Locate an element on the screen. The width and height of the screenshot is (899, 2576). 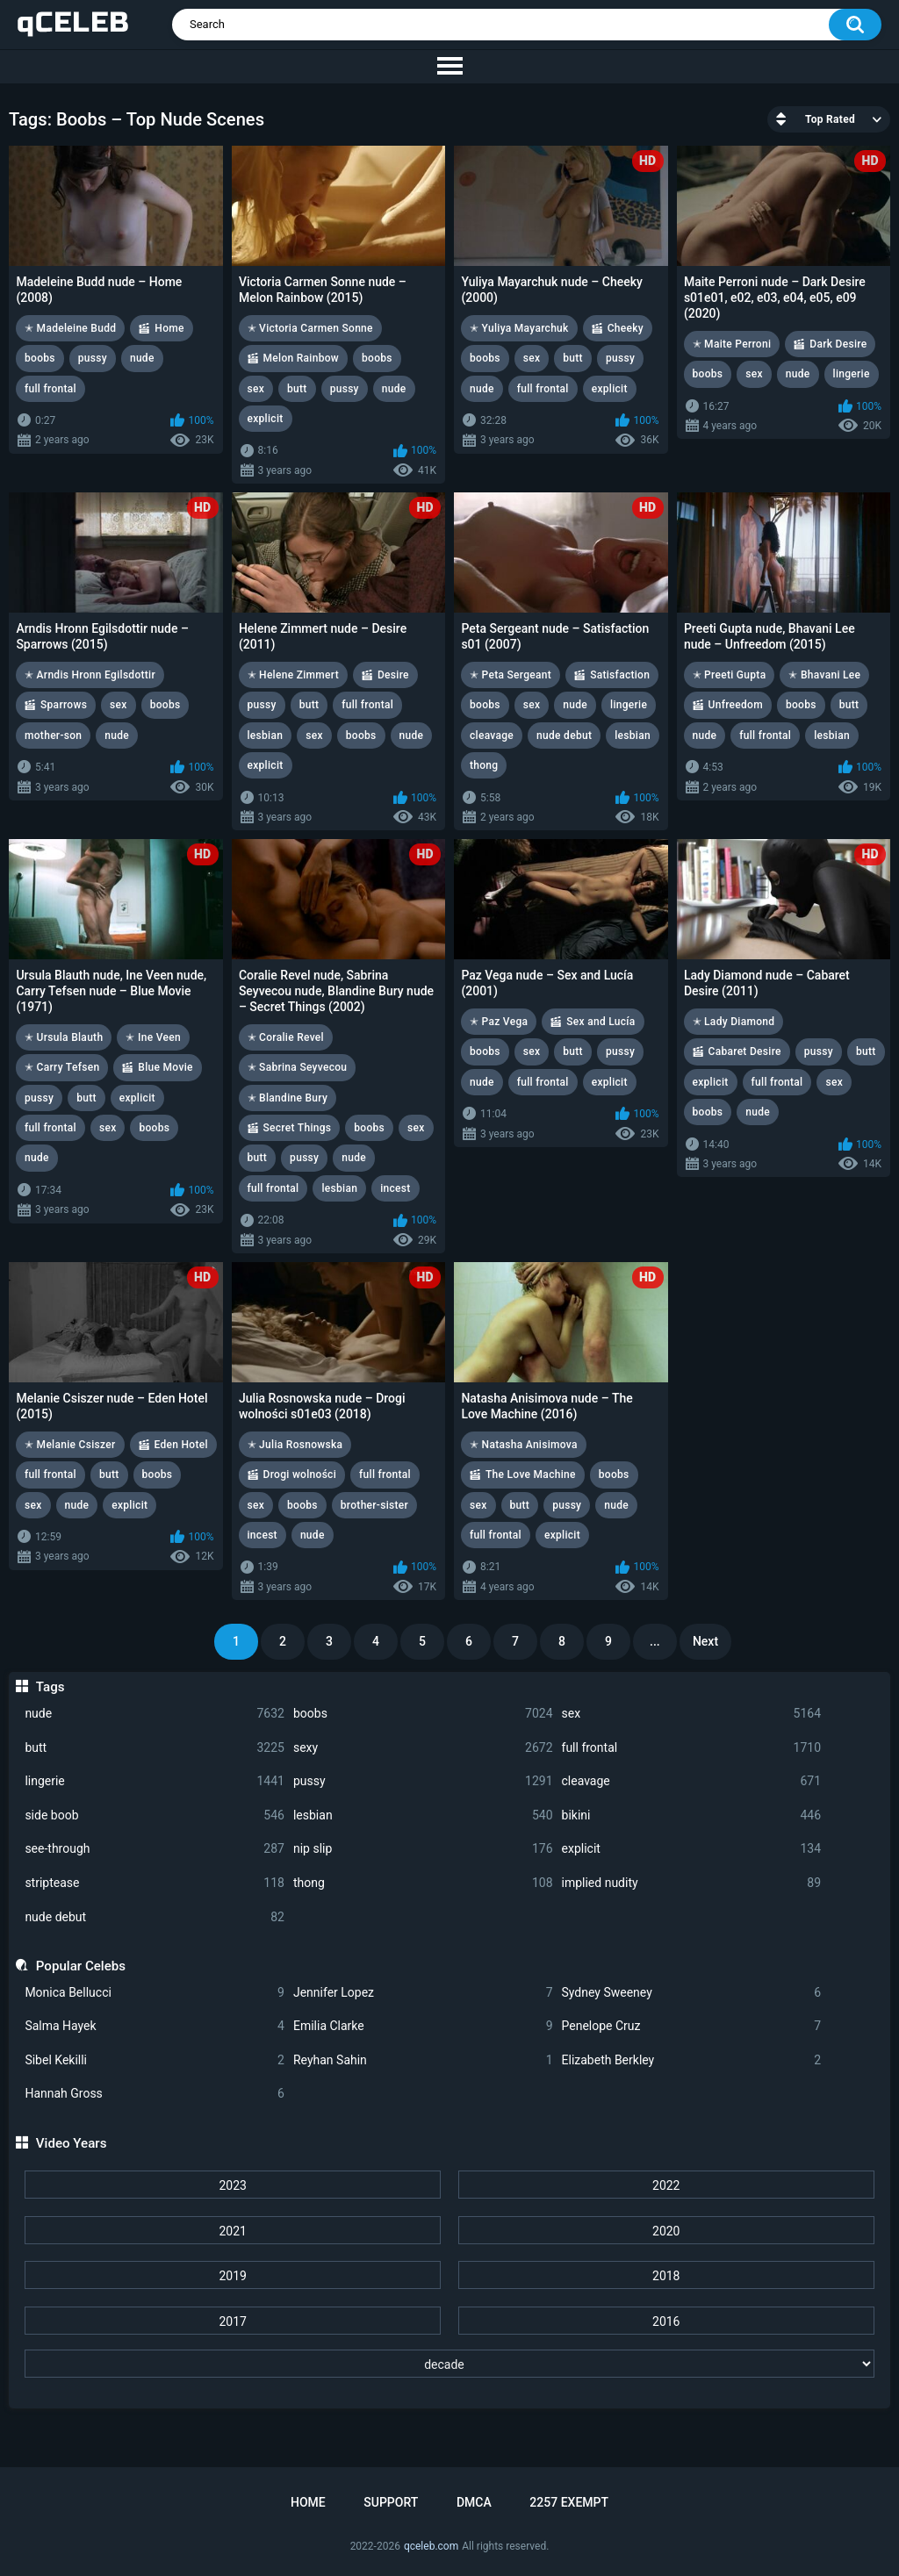
Emilia Clarke is located at coordinates (423, 2026).